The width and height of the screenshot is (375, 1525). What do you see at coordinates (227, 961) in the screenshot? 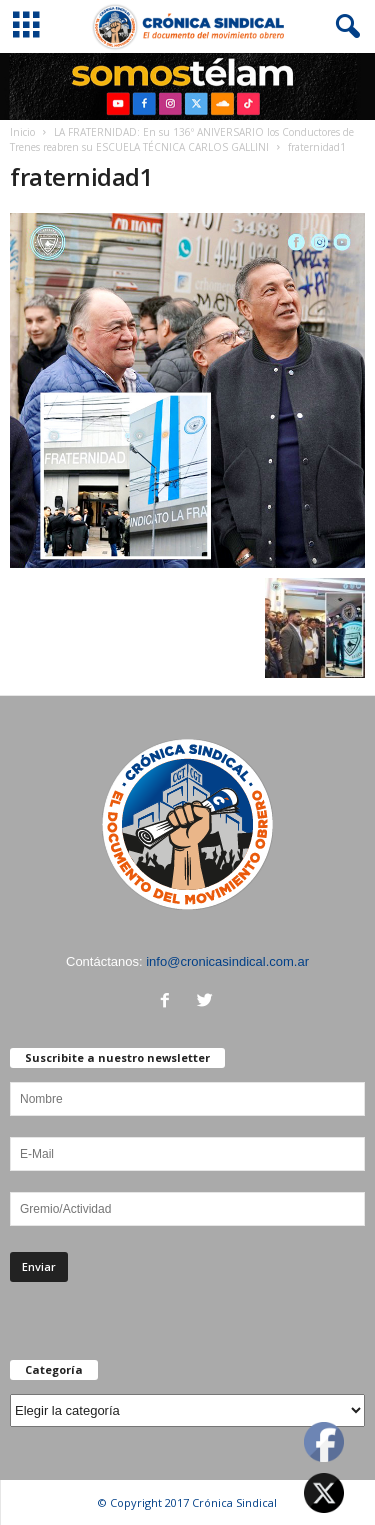
I see `info@cronicasindical.com.ar` at bounding box center [227, 961].